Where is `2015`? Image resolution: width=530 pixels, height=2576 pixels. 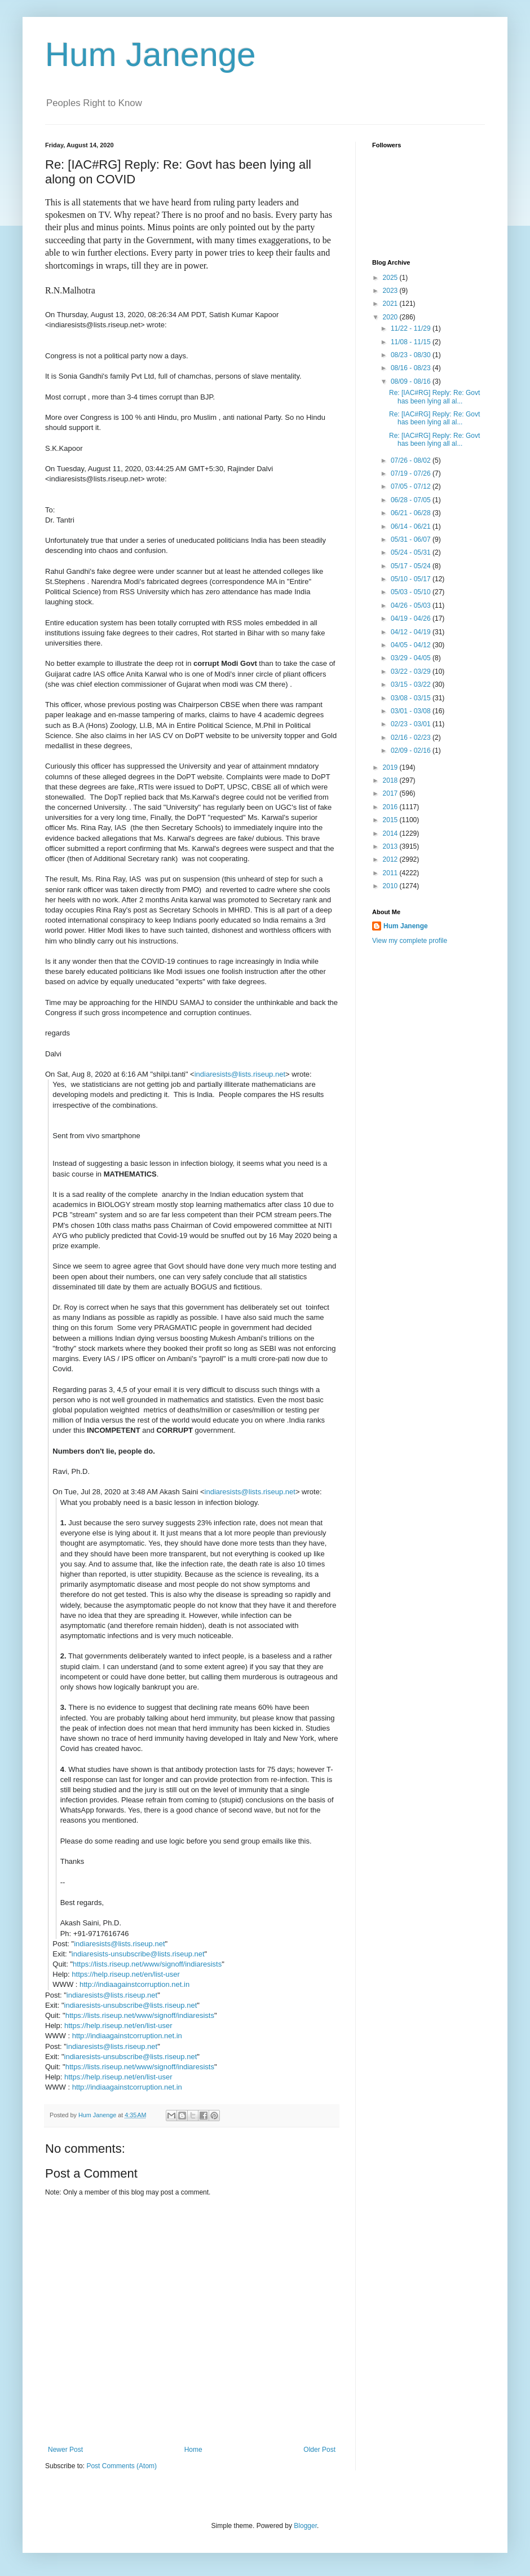 2015 is located at coordinates (391, 820).